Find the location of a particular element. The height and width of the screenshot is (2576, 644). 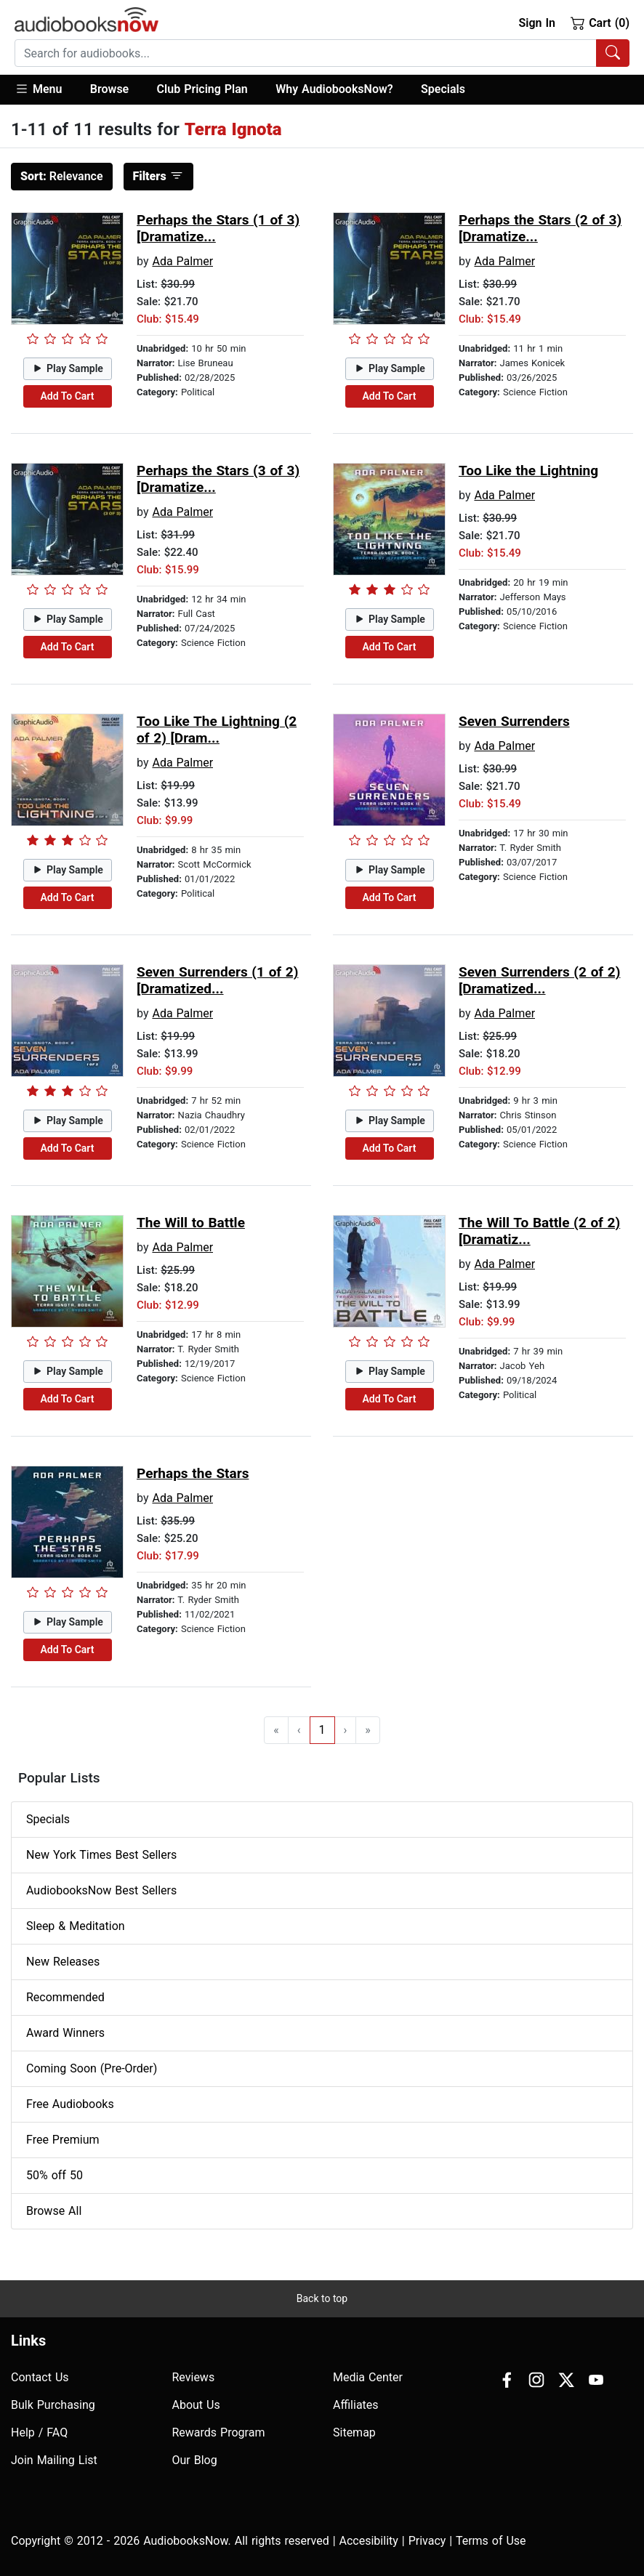

Rewards Program is located at coordinates (218, 2432).